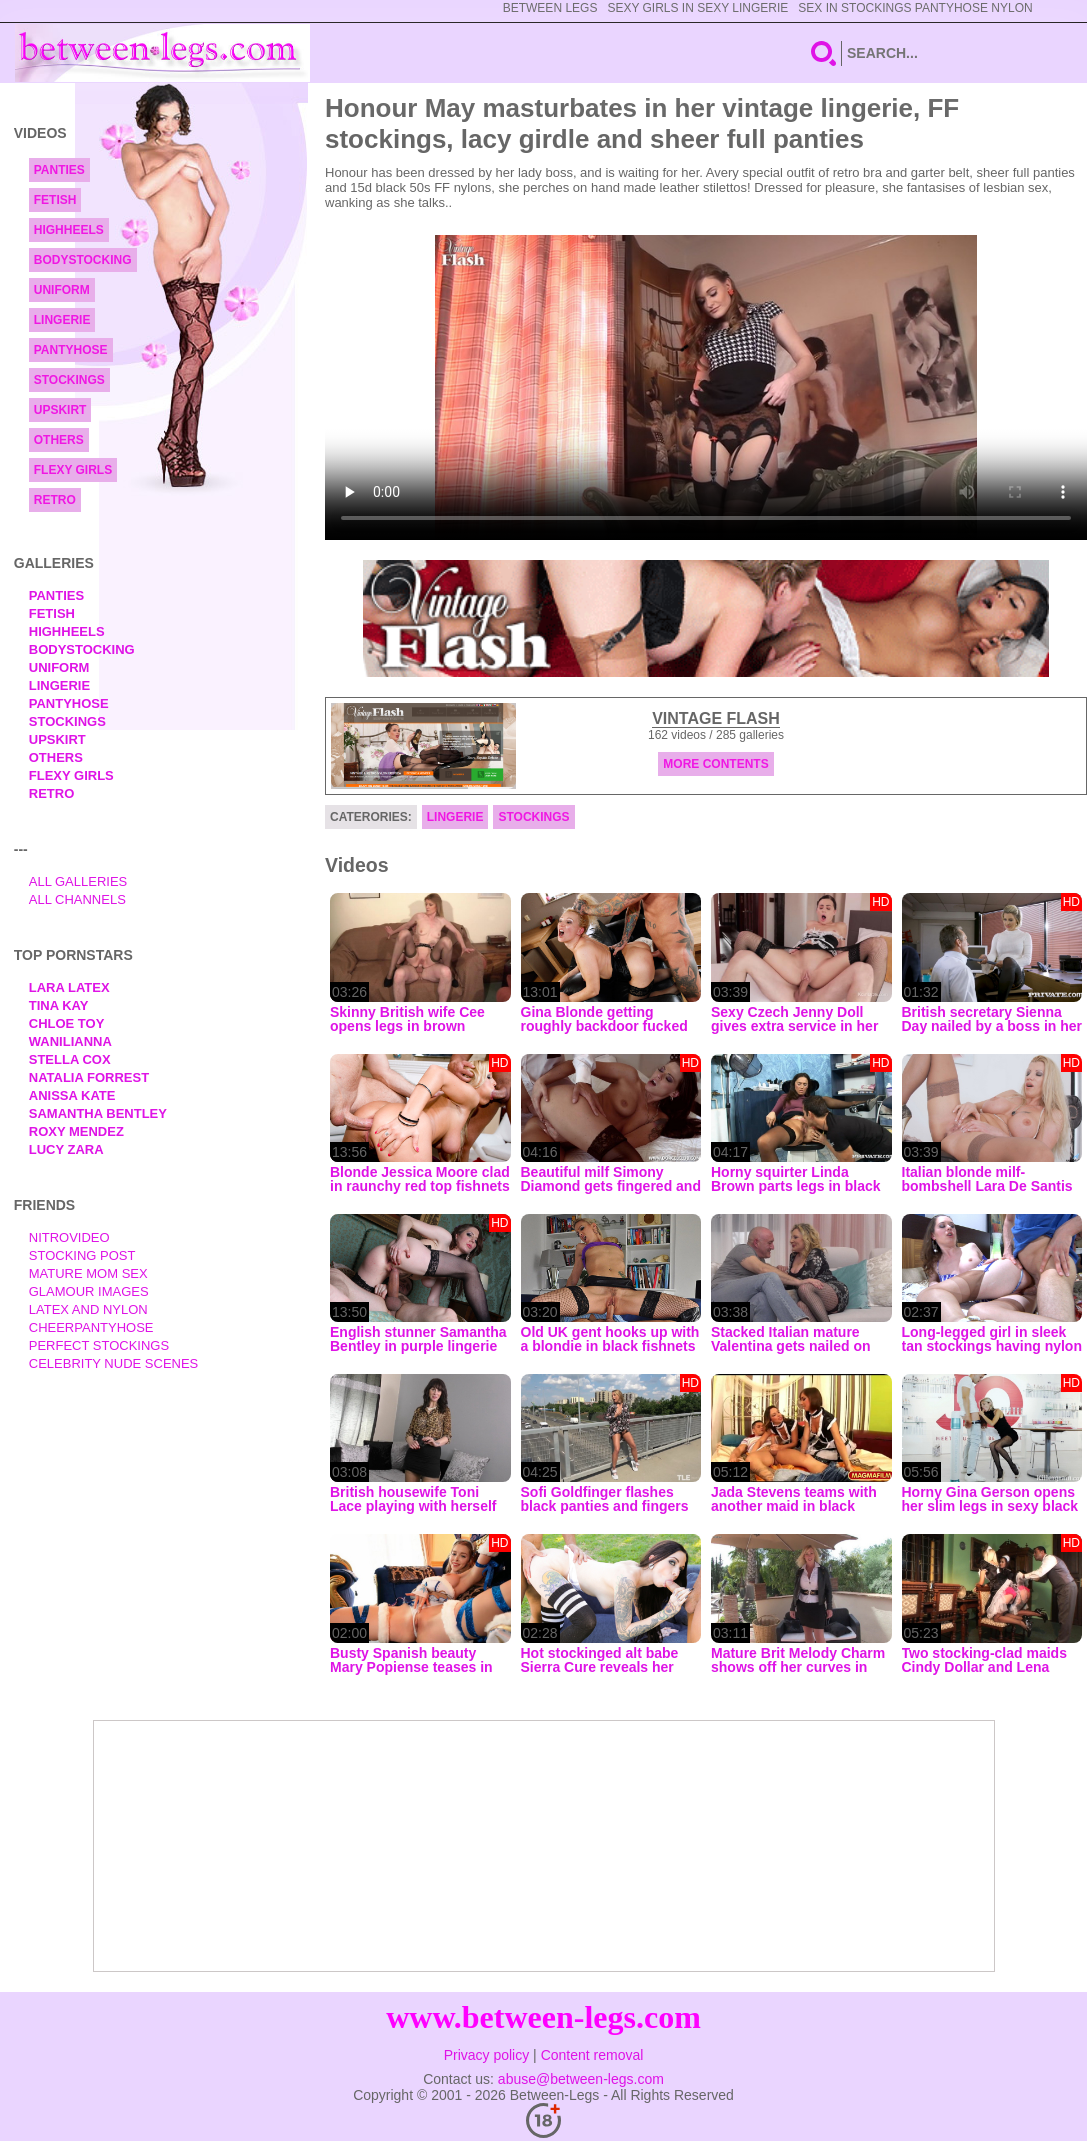 This screenshot has width=1087, height=2141. Describe the element at coordinates (91, 1327) in the screenshot. I see `Cheerpantyhose` at that location.